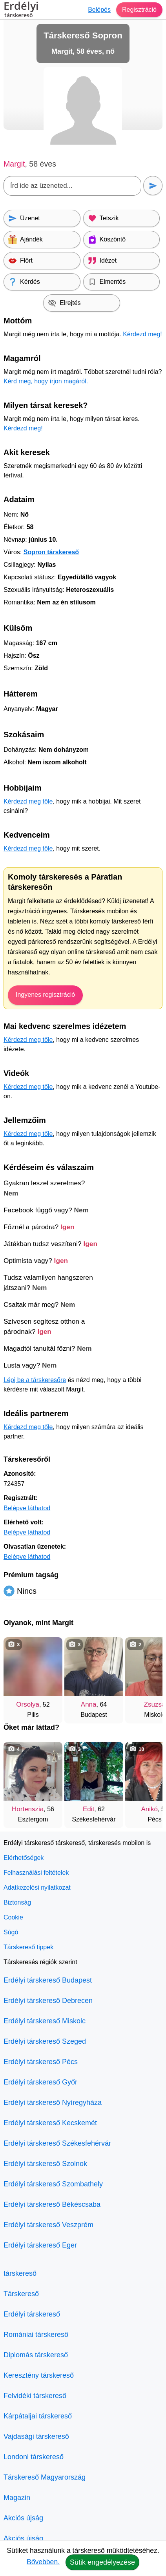 This screenshot has height=2576, width=166. Describe the element at coordinates (41, 2062) in the screenshot. I see `Erdélyi társkereső Pécs` at that location.